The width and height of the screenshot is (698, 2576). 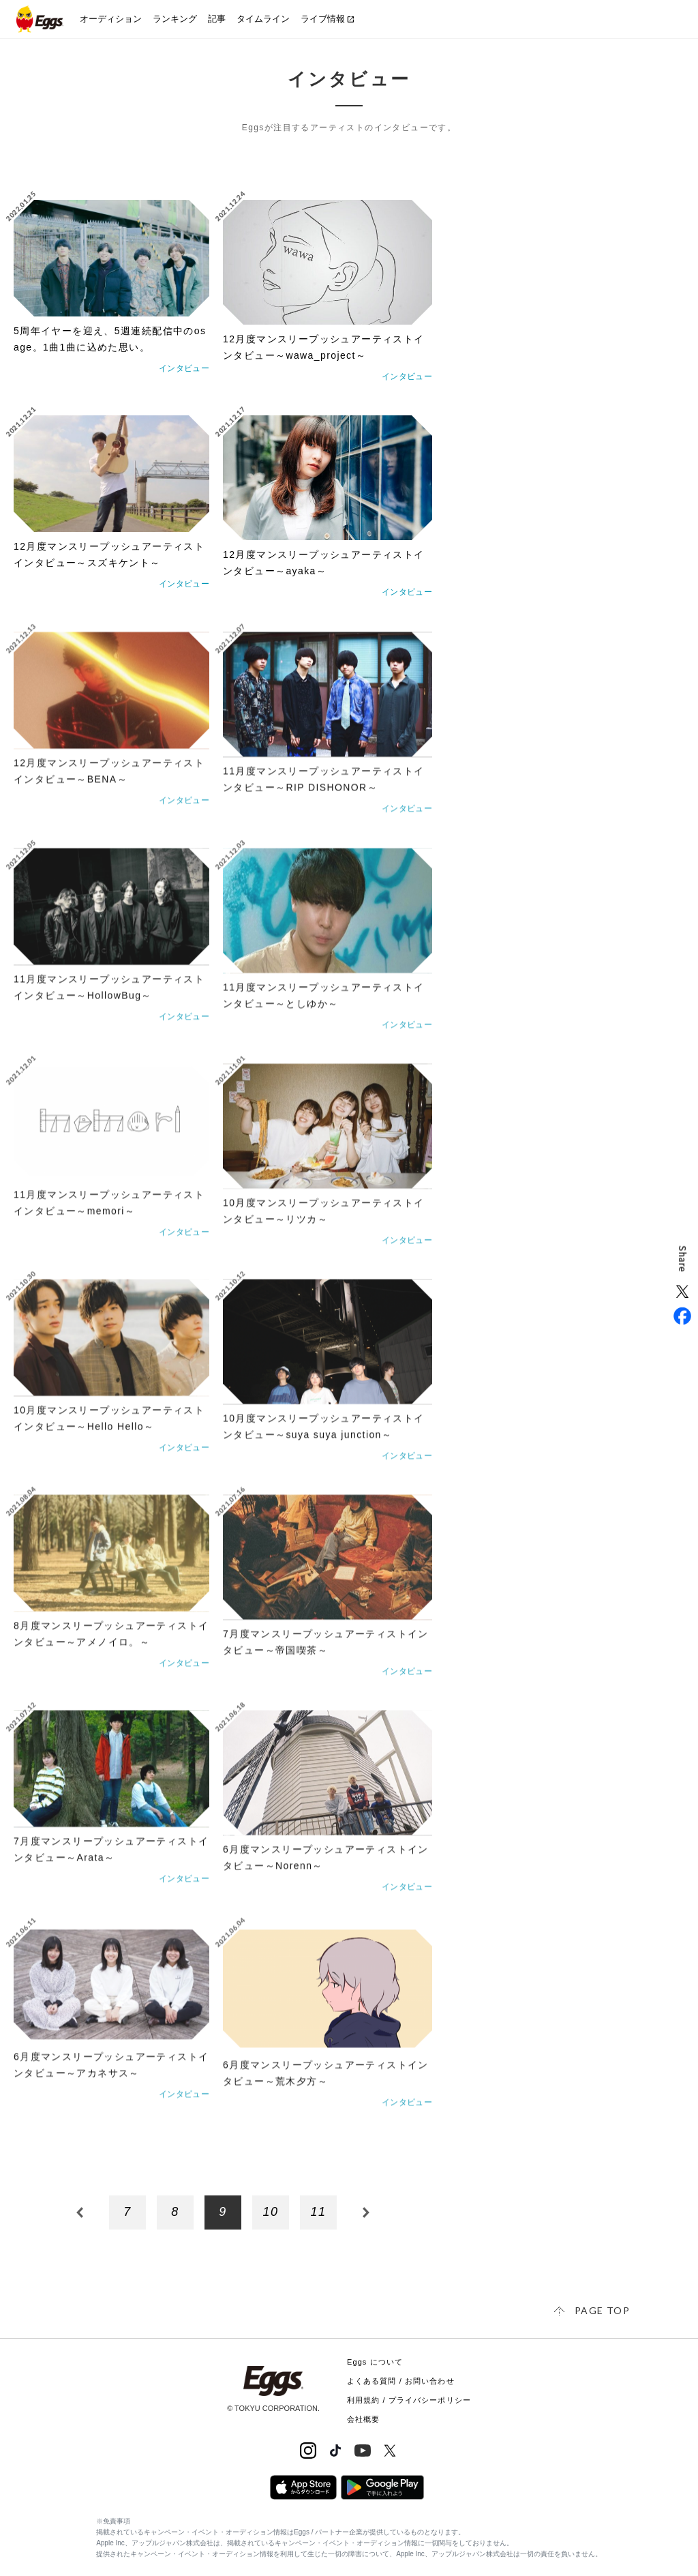 What do you see at coordinates (271, 2212) in the screenshot?
I see `10` at bounding box center [271, 2212].